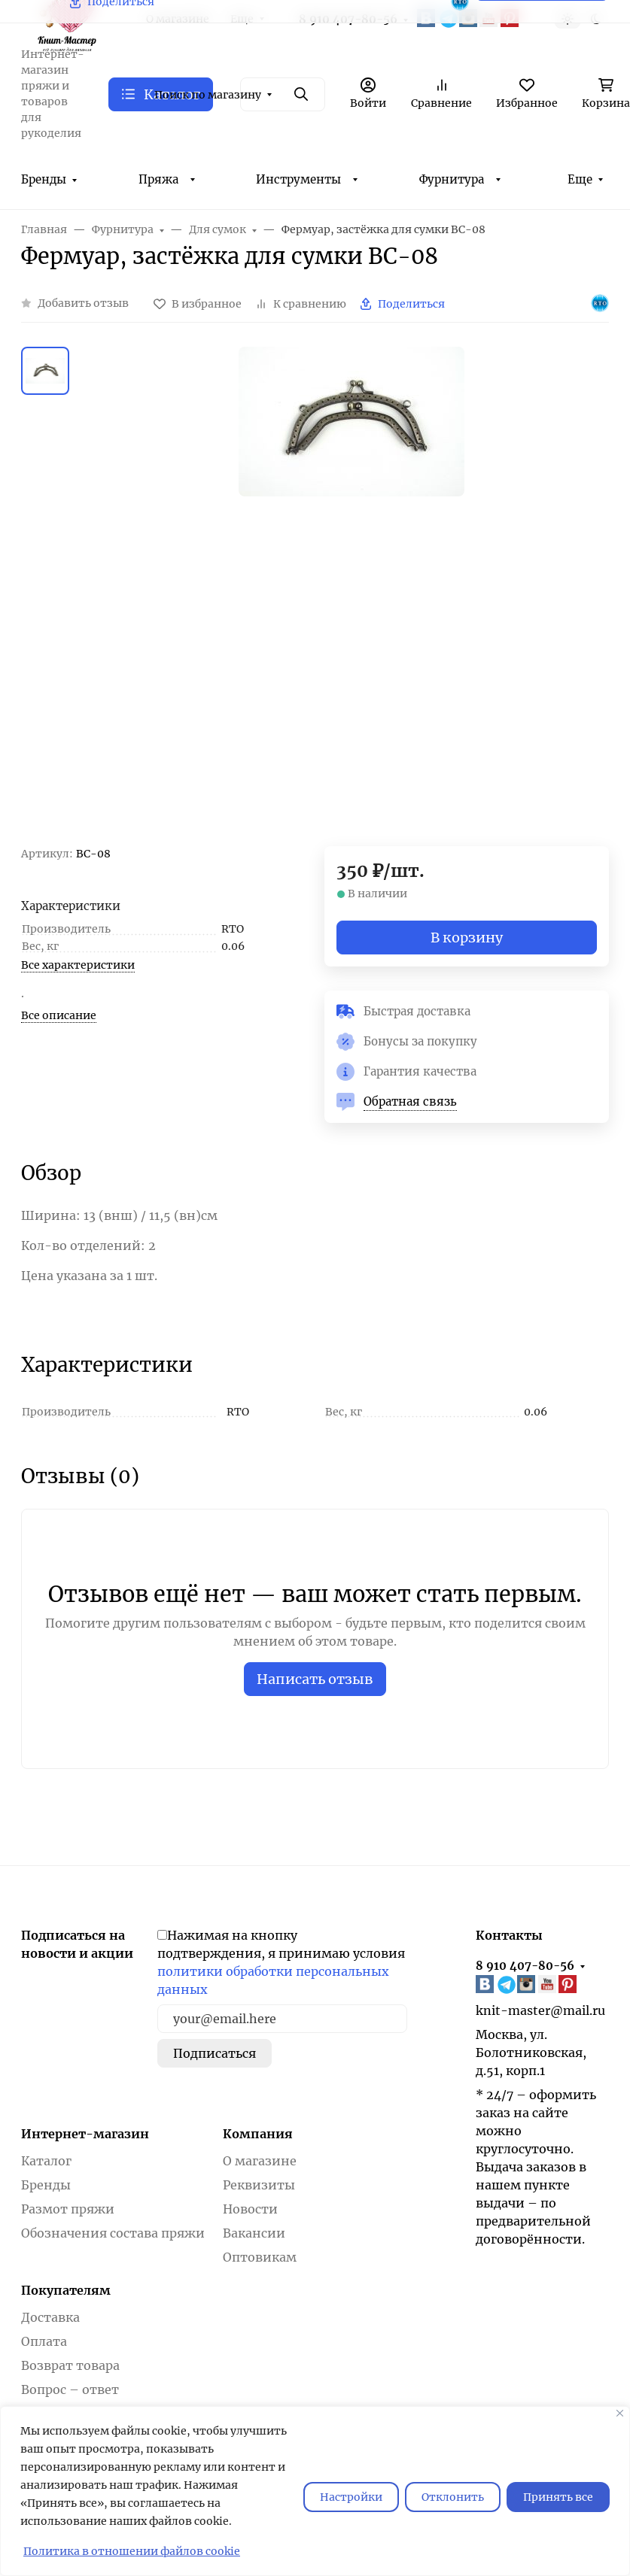 The height and width of the screenshot is (2576, 630). I want to click on Возврат товара, so click(70, 2365).